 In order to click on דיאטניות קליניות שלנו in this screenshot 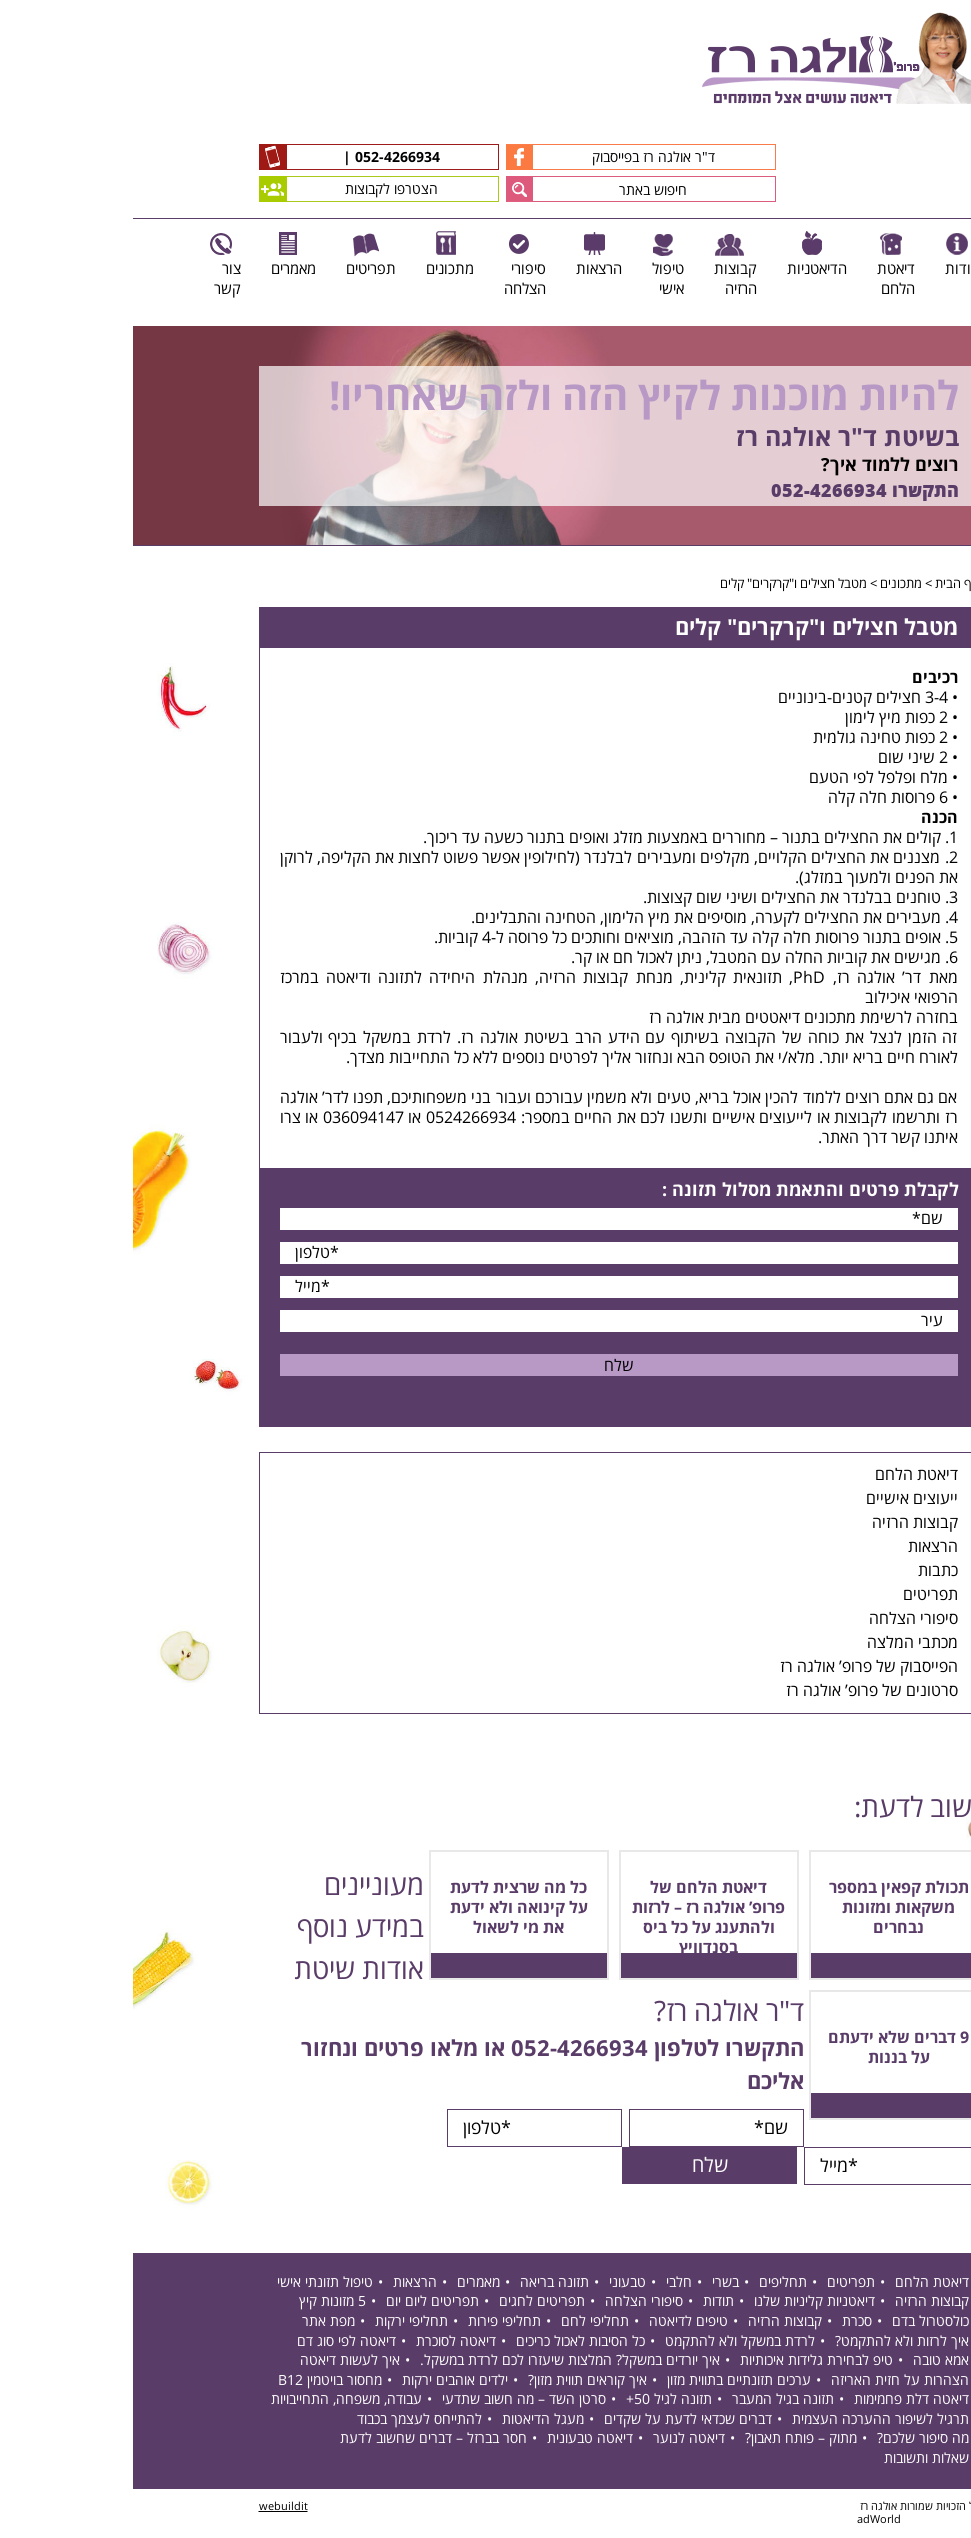, I will do `click(681, 2303)`.